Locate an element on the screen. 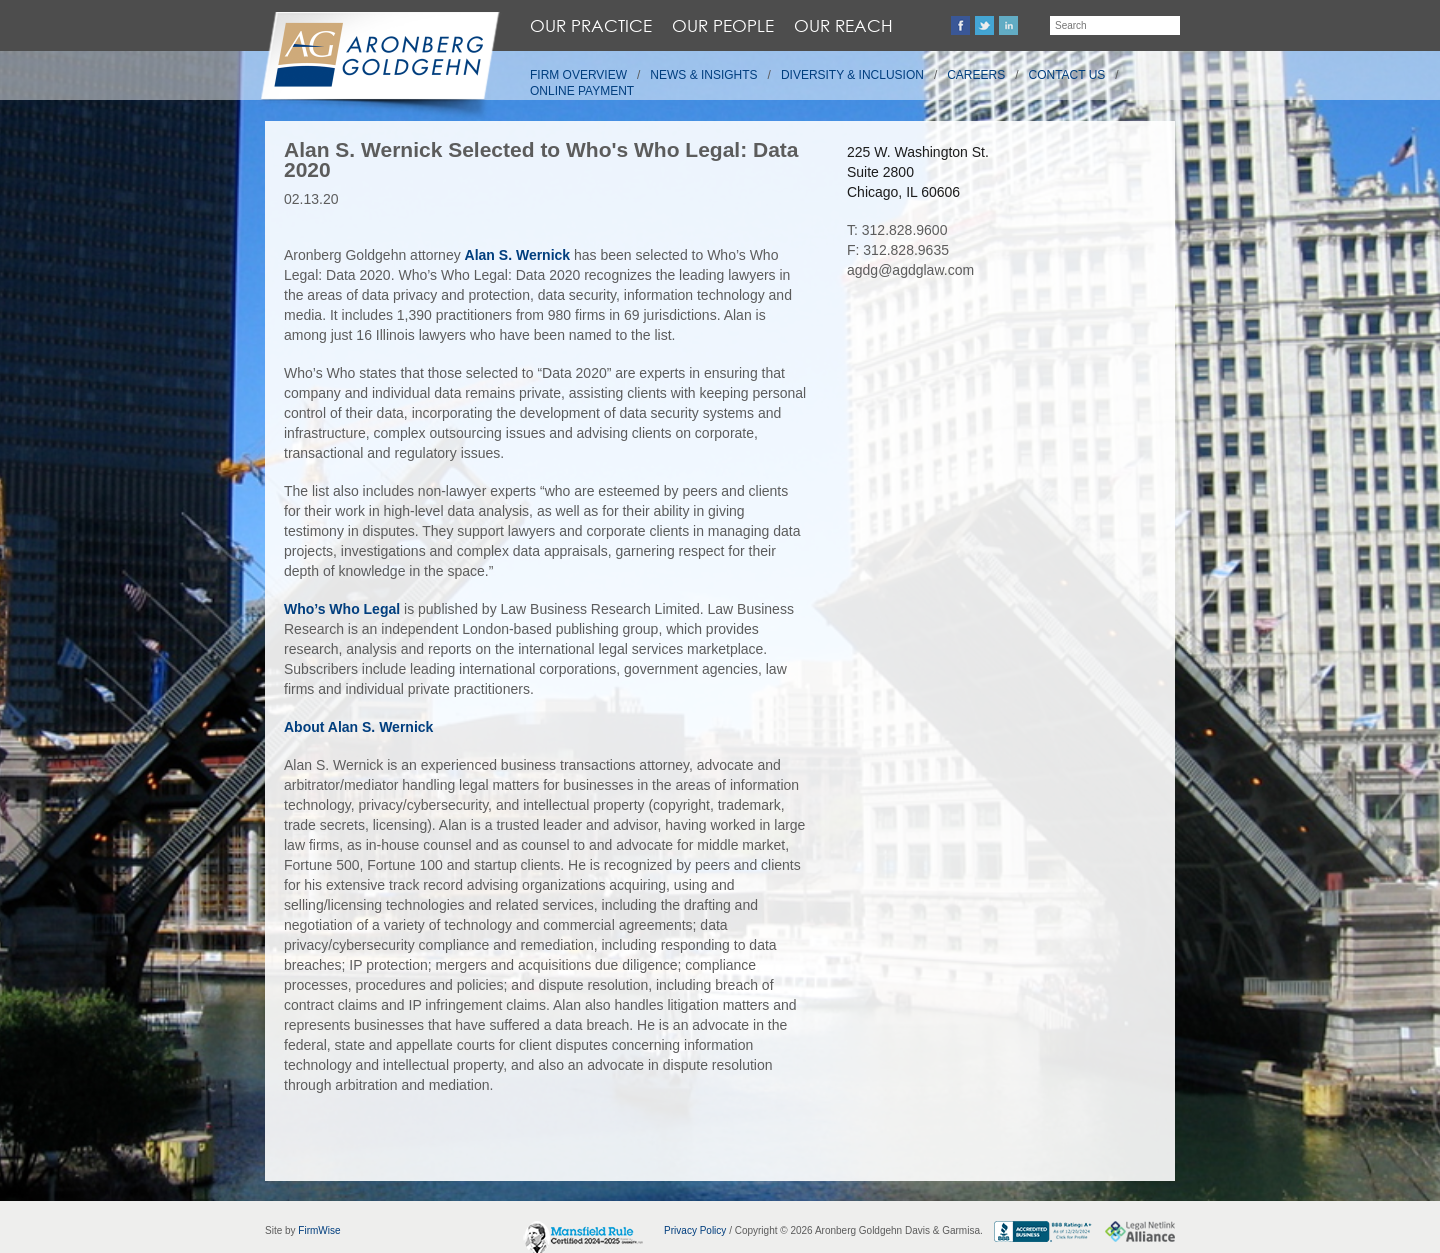  Our Reach is located at coordinates (843, 25).